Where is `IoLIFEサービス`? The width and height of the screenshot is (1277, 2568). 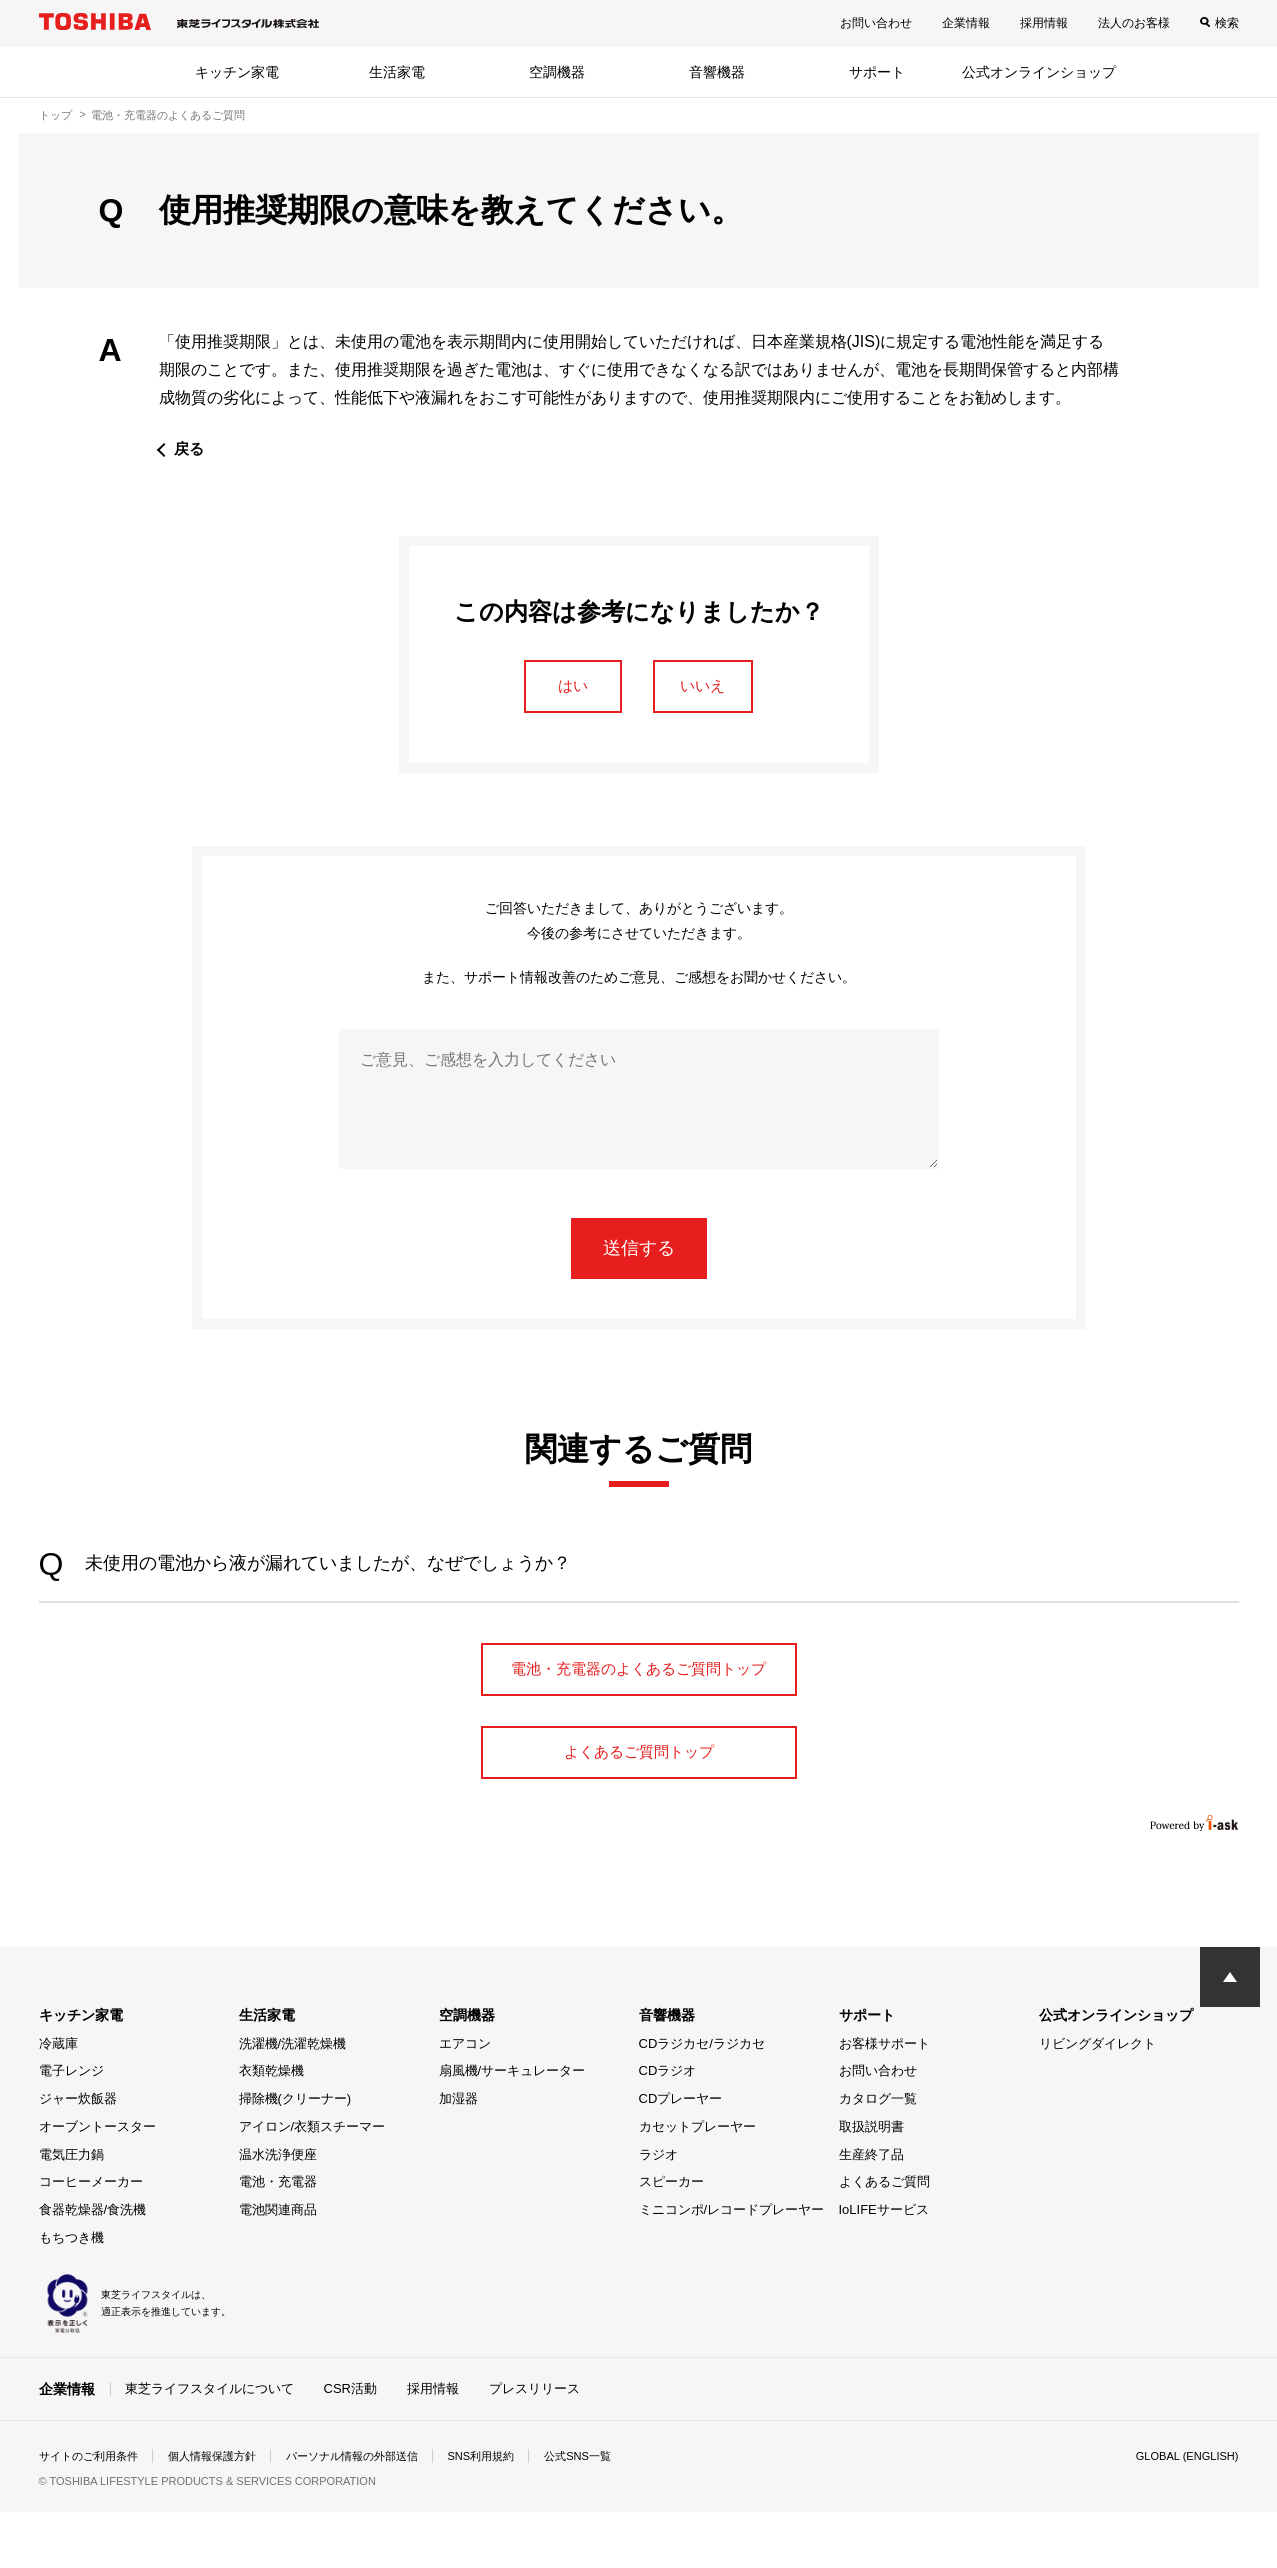 IoLIFEサービス is located at coordinates (884, 2265).